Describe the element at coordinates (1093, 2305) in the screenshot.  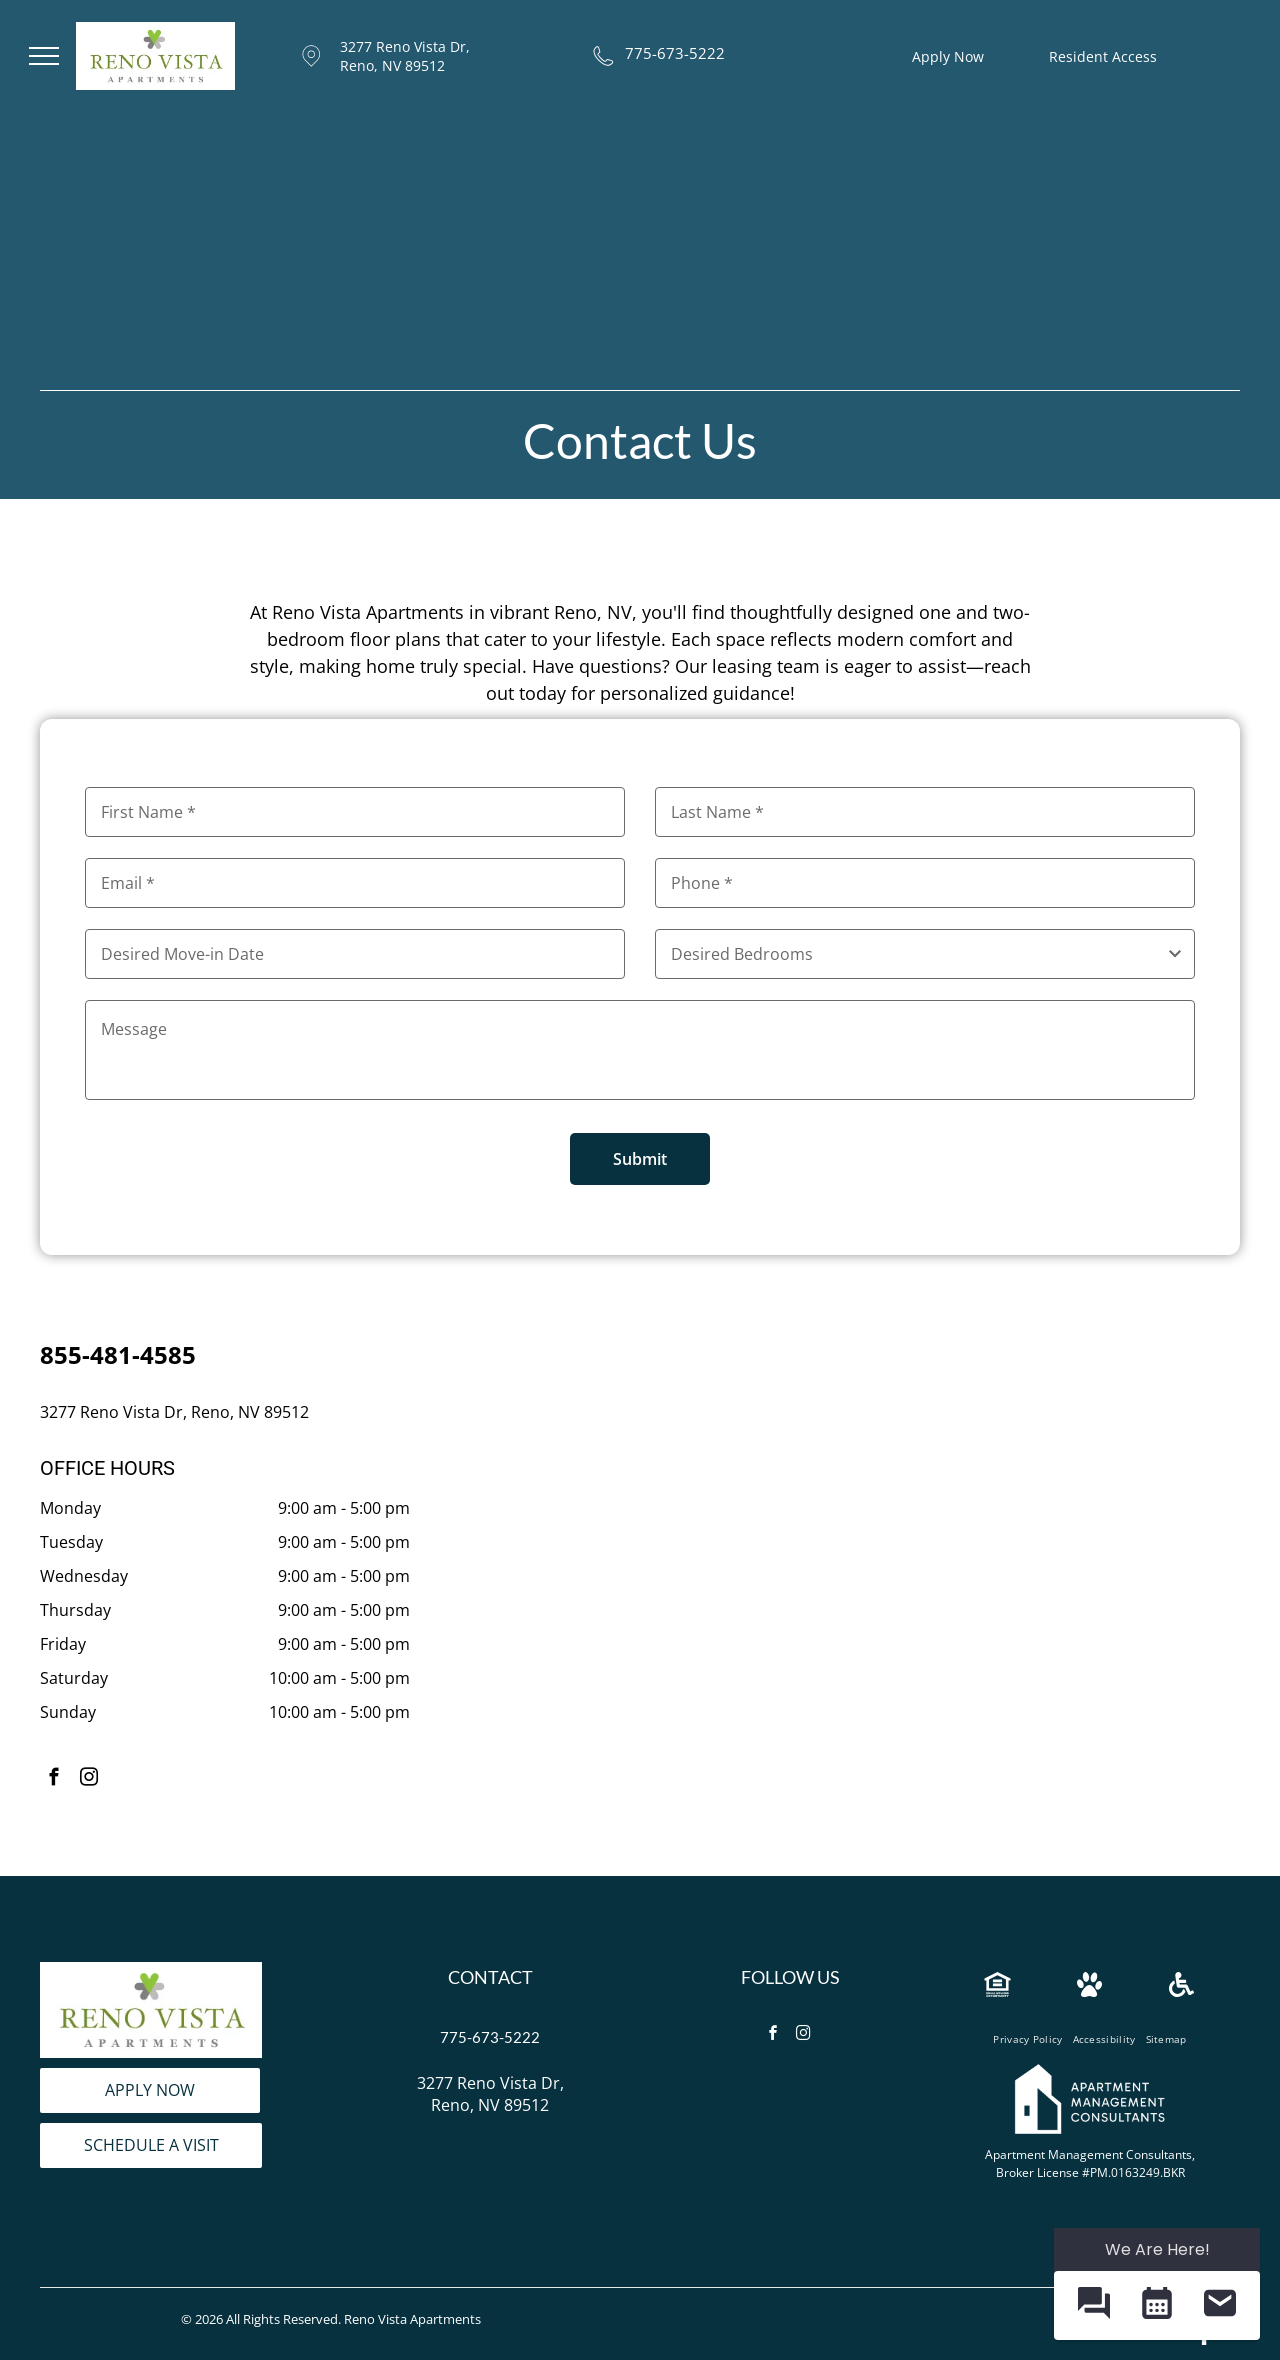
I see `[button]` at that location.